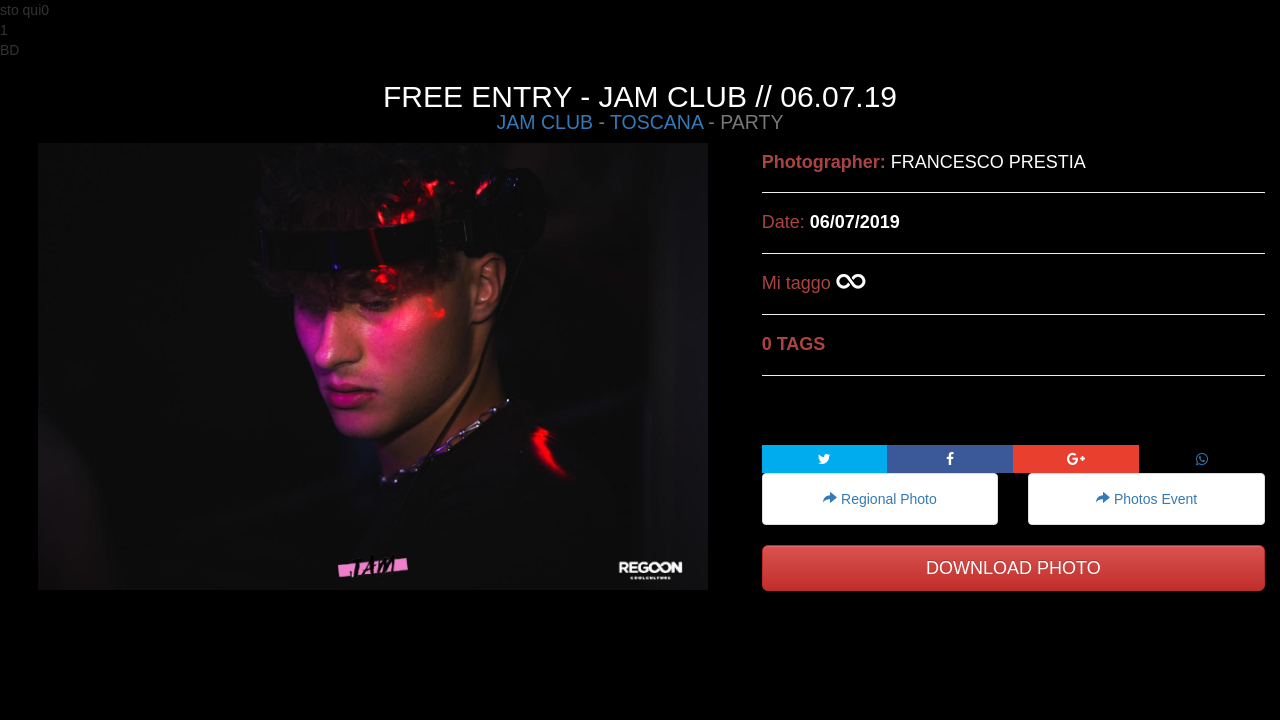 The height and width of the screenshot is (720, 1280). I want to click on DOWNLOAD PHOTO, so click(1013, 568).